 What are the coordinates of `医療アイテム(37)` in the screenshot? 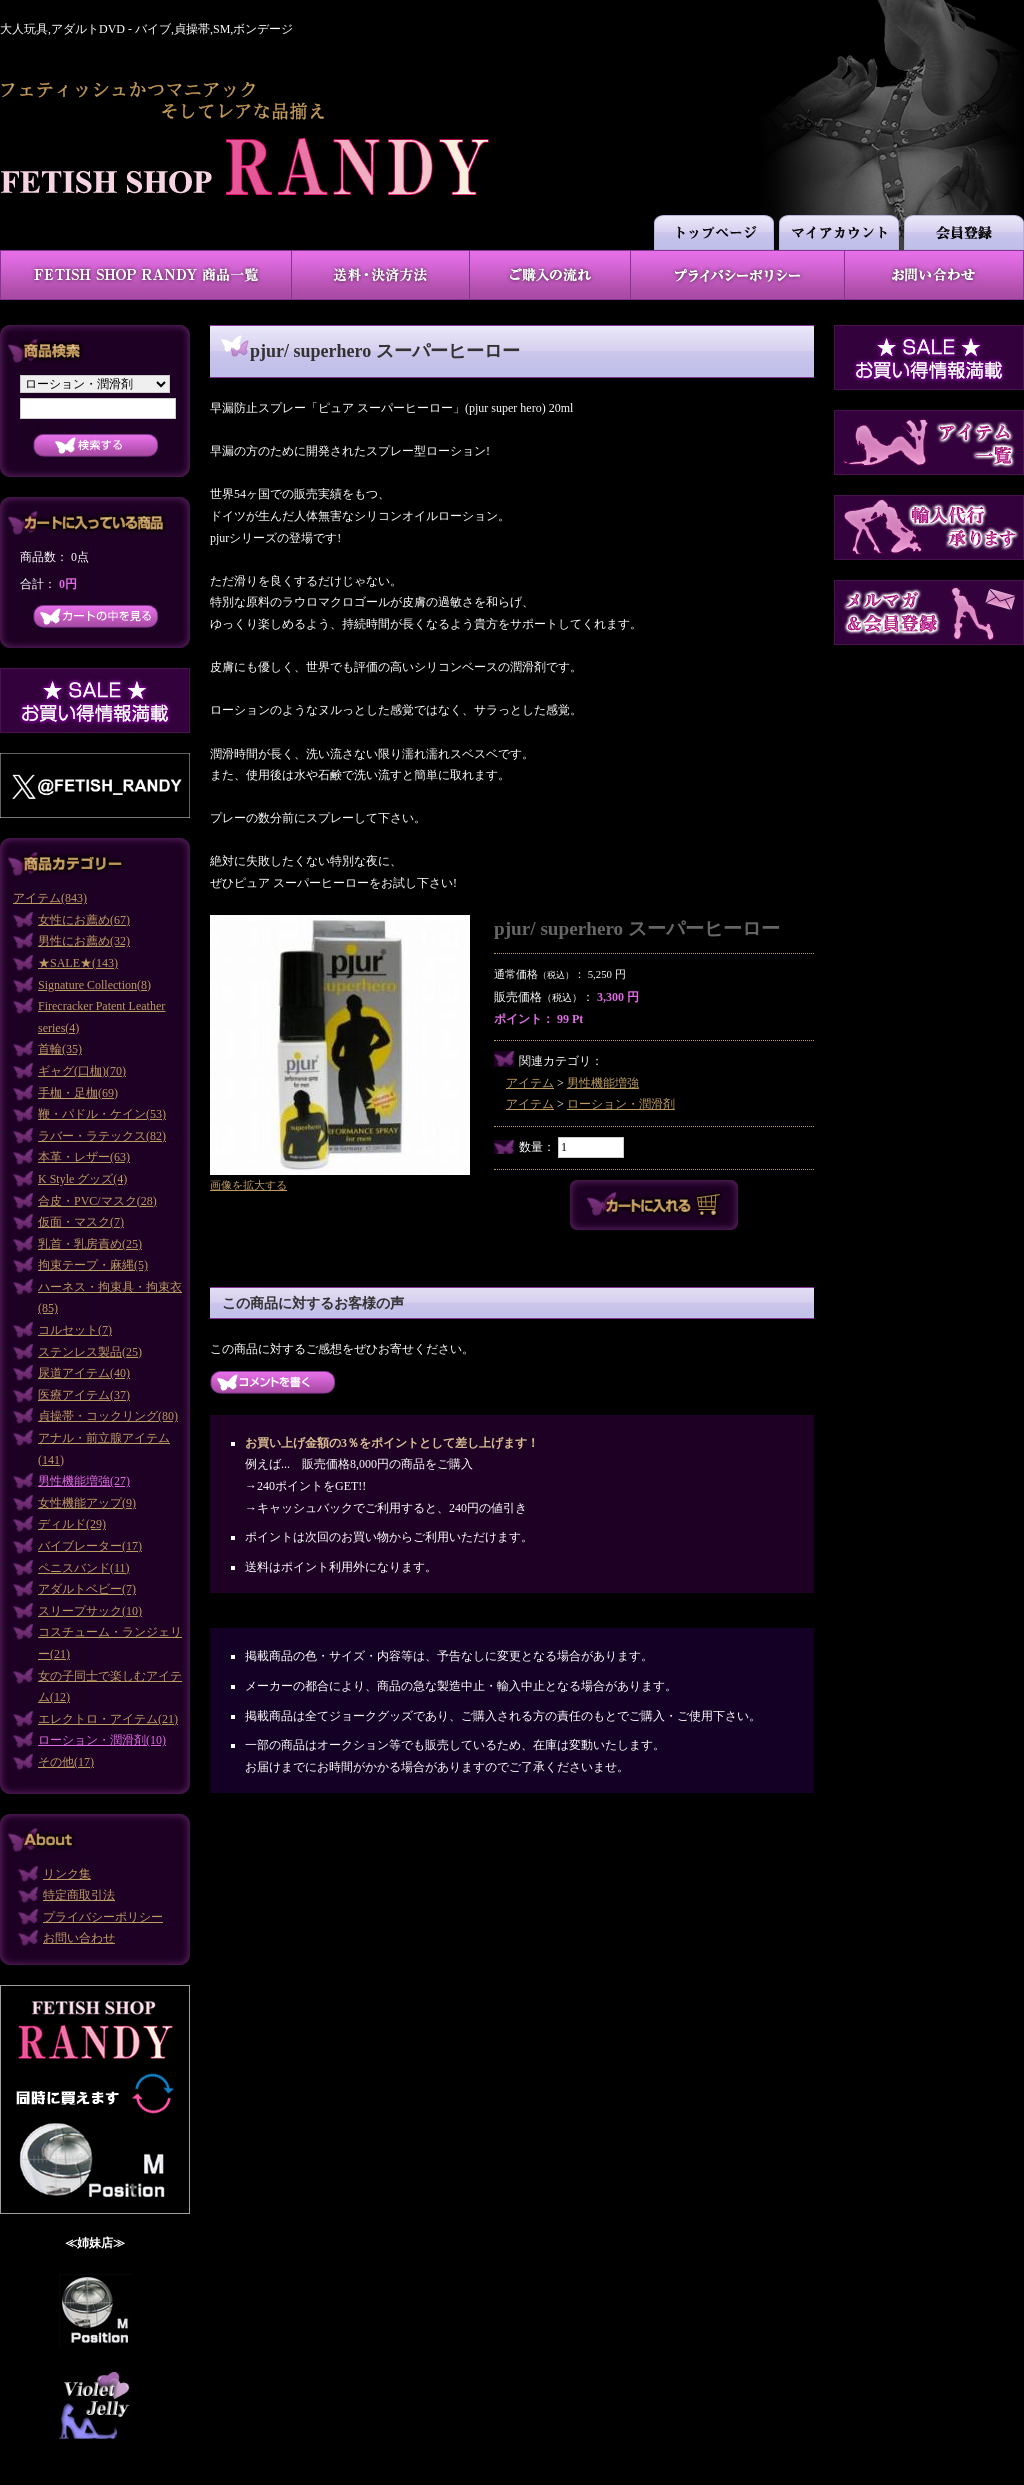 It's located at (84, 1395).